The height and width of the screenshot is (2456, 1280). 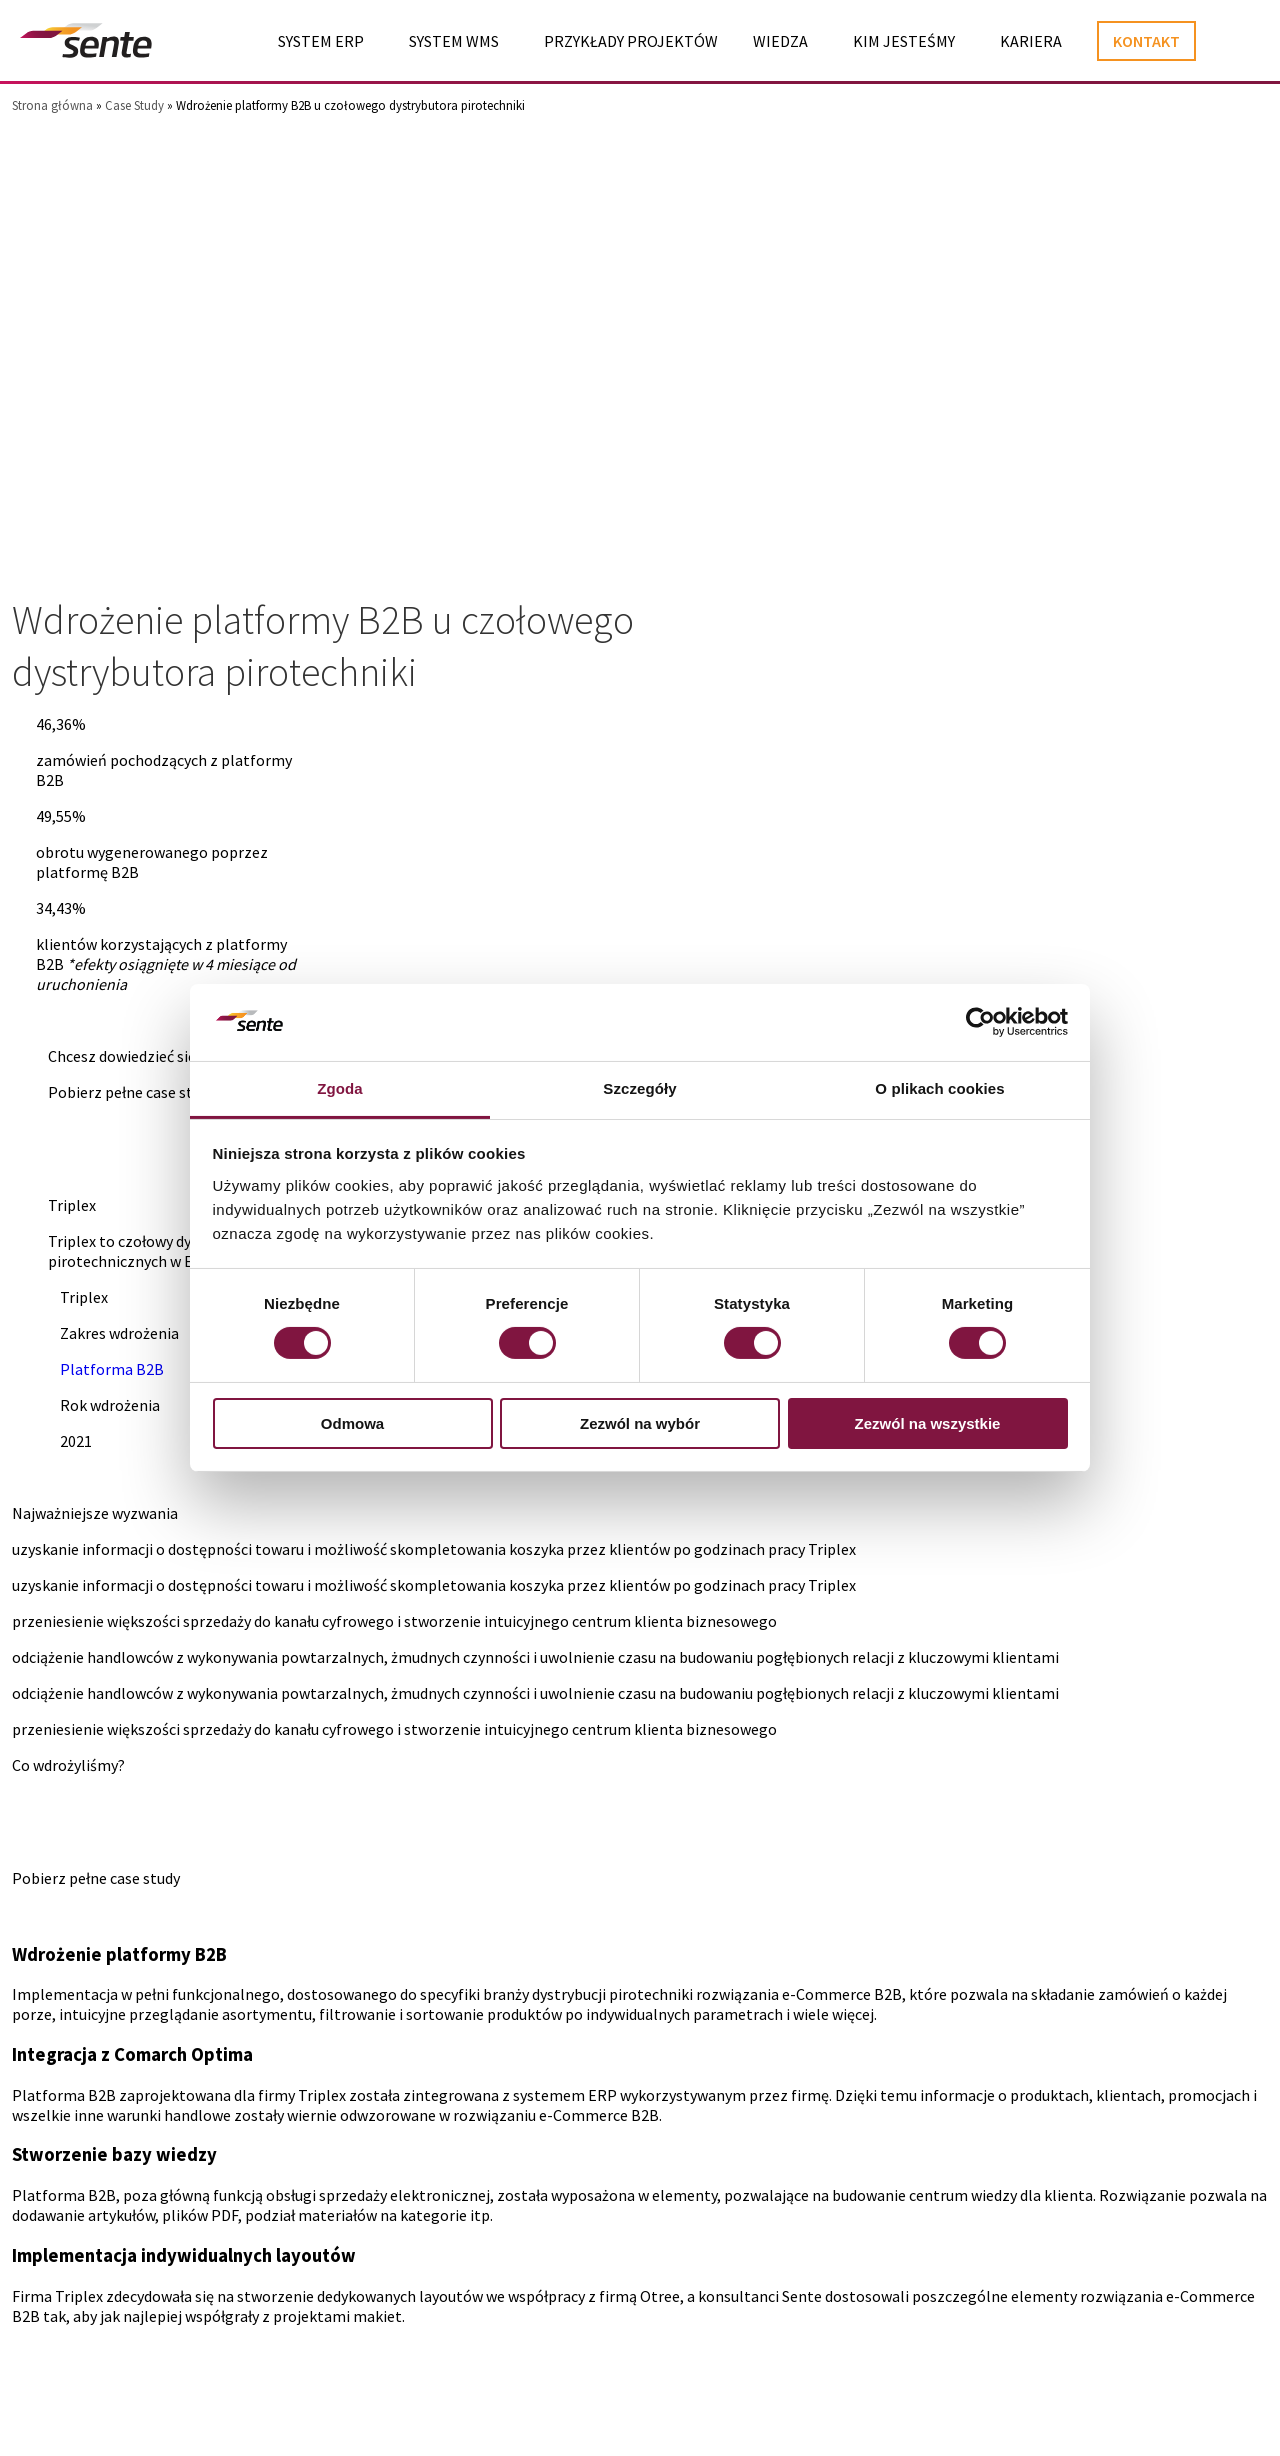 What do you see at coordinates (939, 1088) in the screenshot?
I see `O plikach cookies [tab]` at bounding box center [939, 1088].